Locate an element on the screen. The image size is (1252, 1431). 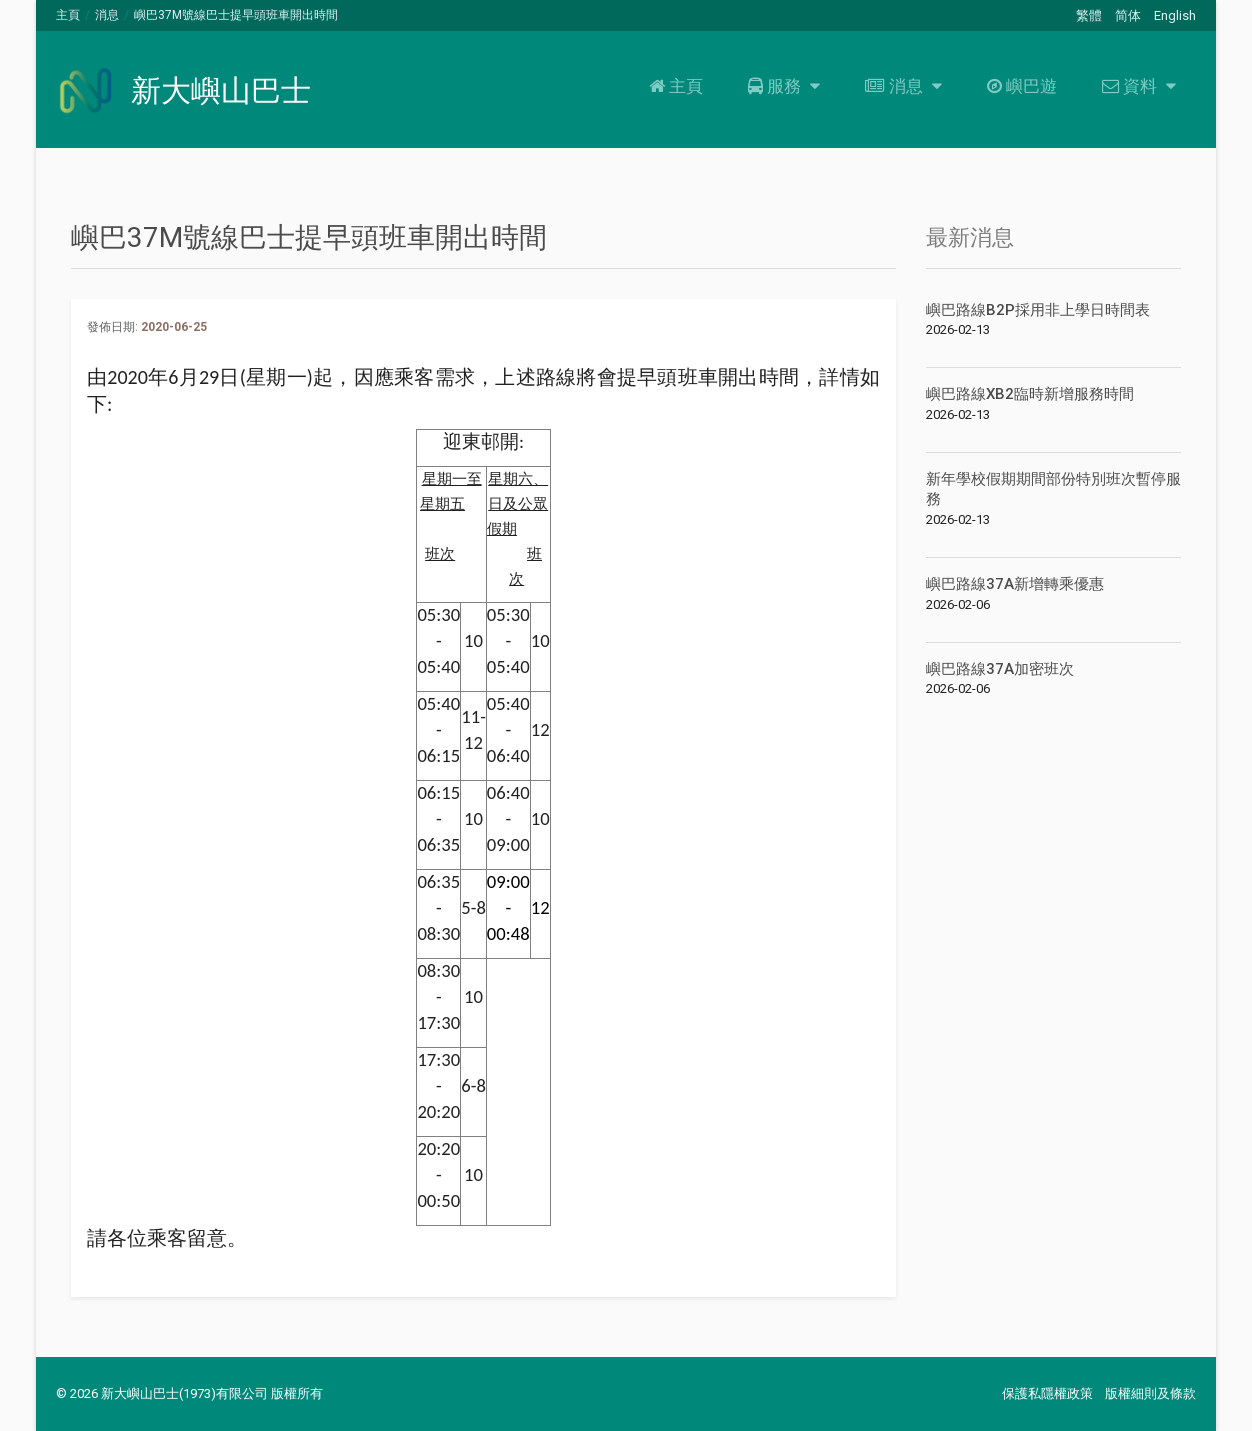
2020-06-25 is located at coordinates (174, 327).